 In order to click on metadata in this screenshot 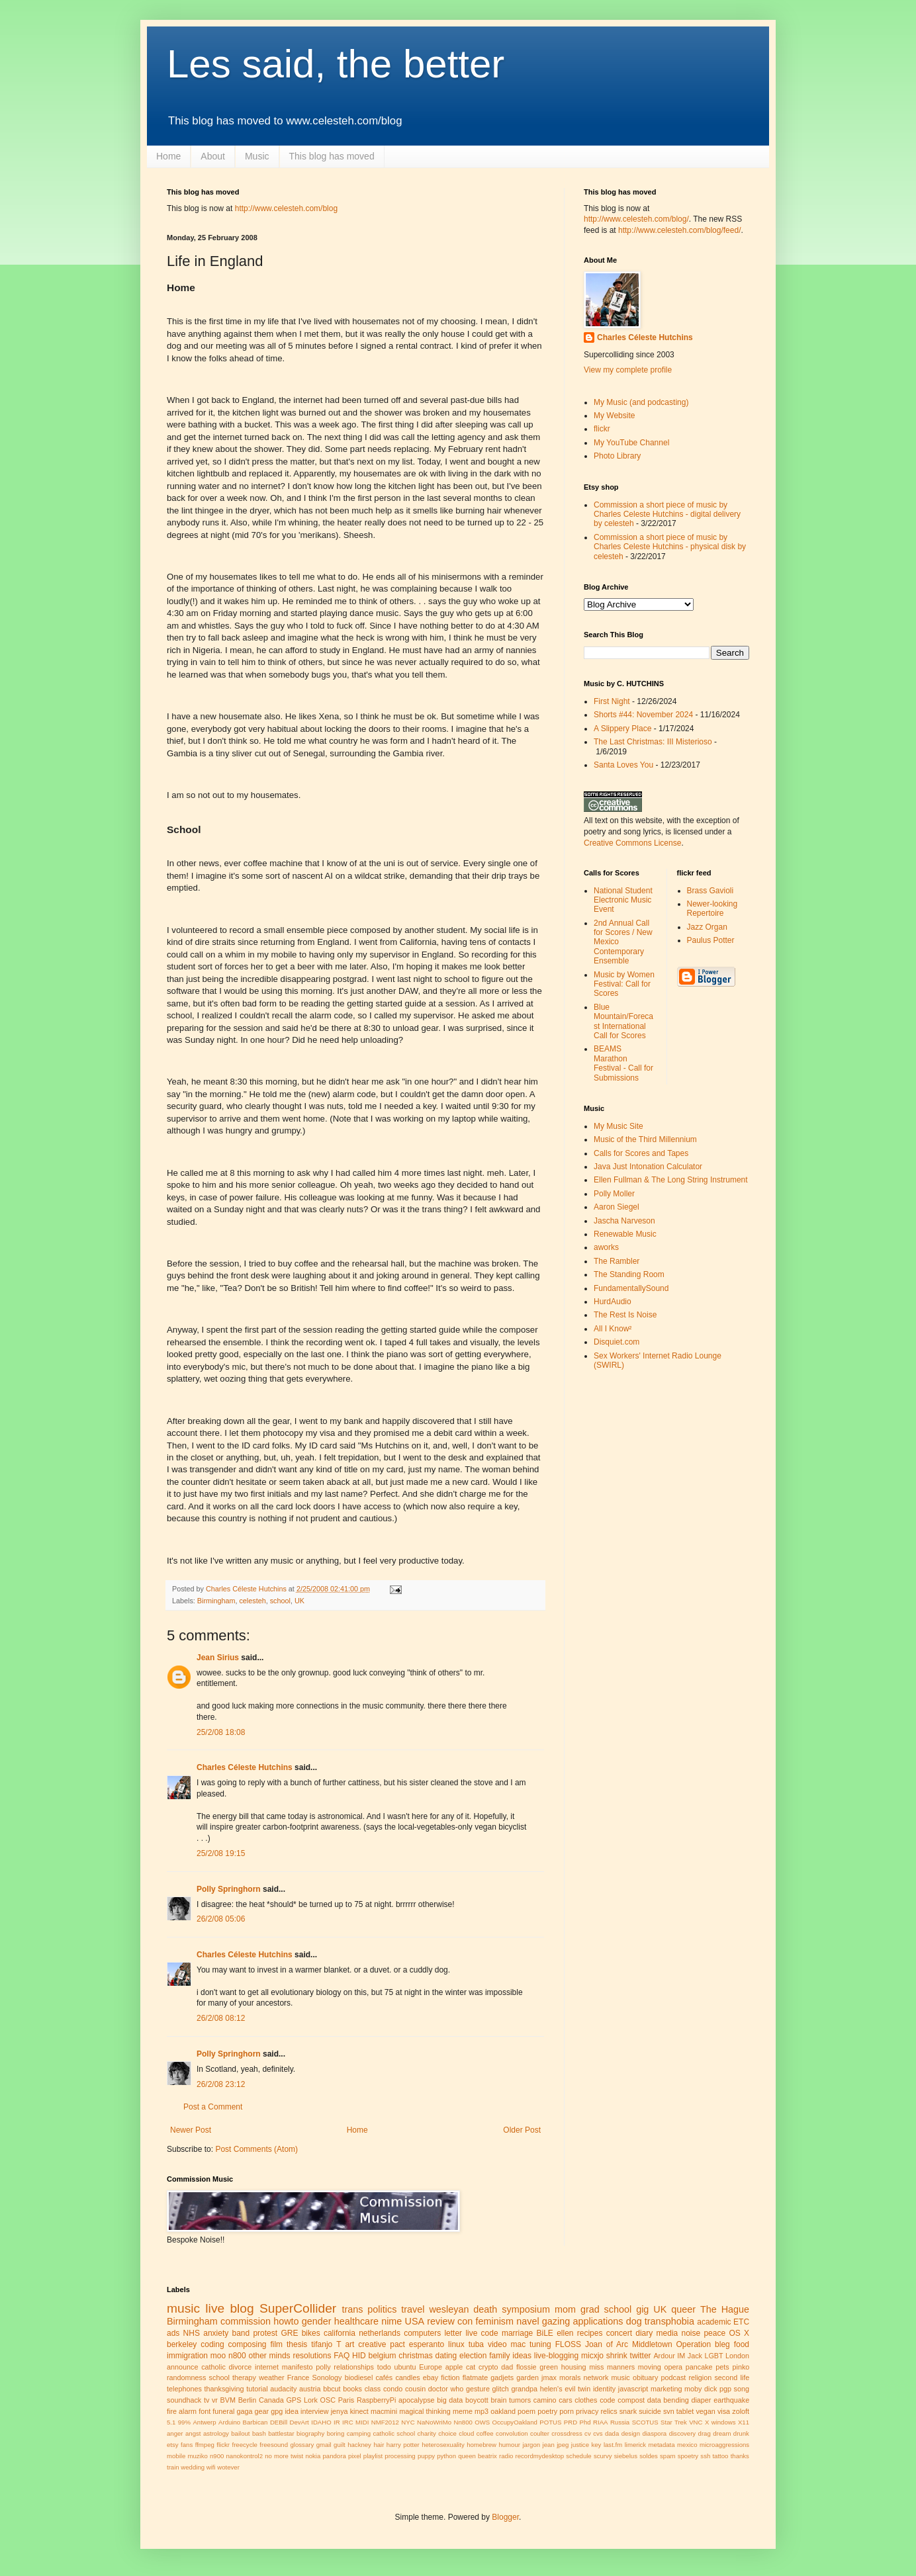, I will do `click(662, 2444)`.